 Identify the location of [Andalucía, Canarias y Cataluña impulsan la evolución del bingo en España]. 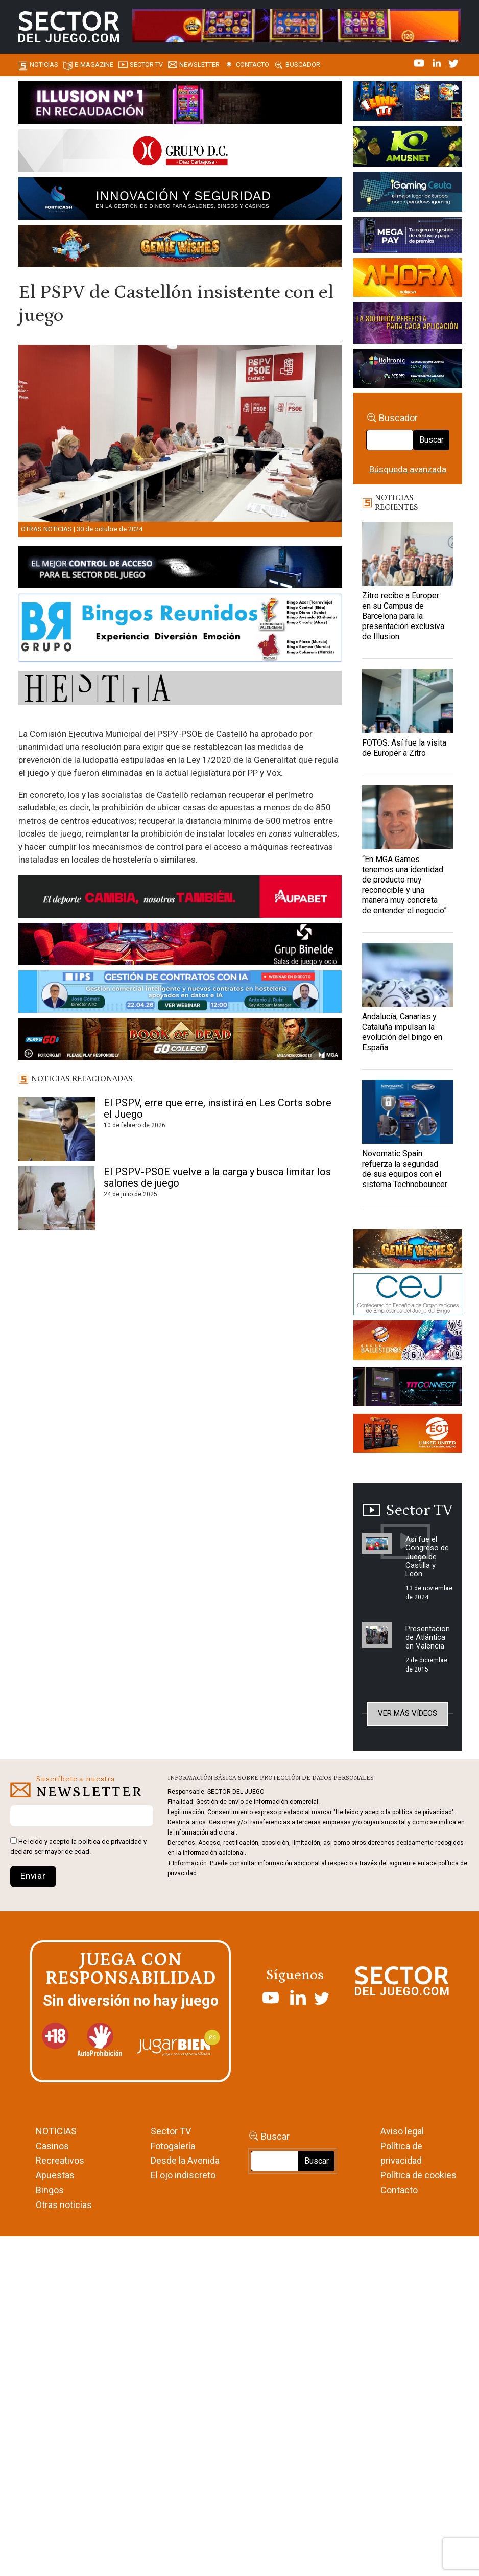
(407, 975).